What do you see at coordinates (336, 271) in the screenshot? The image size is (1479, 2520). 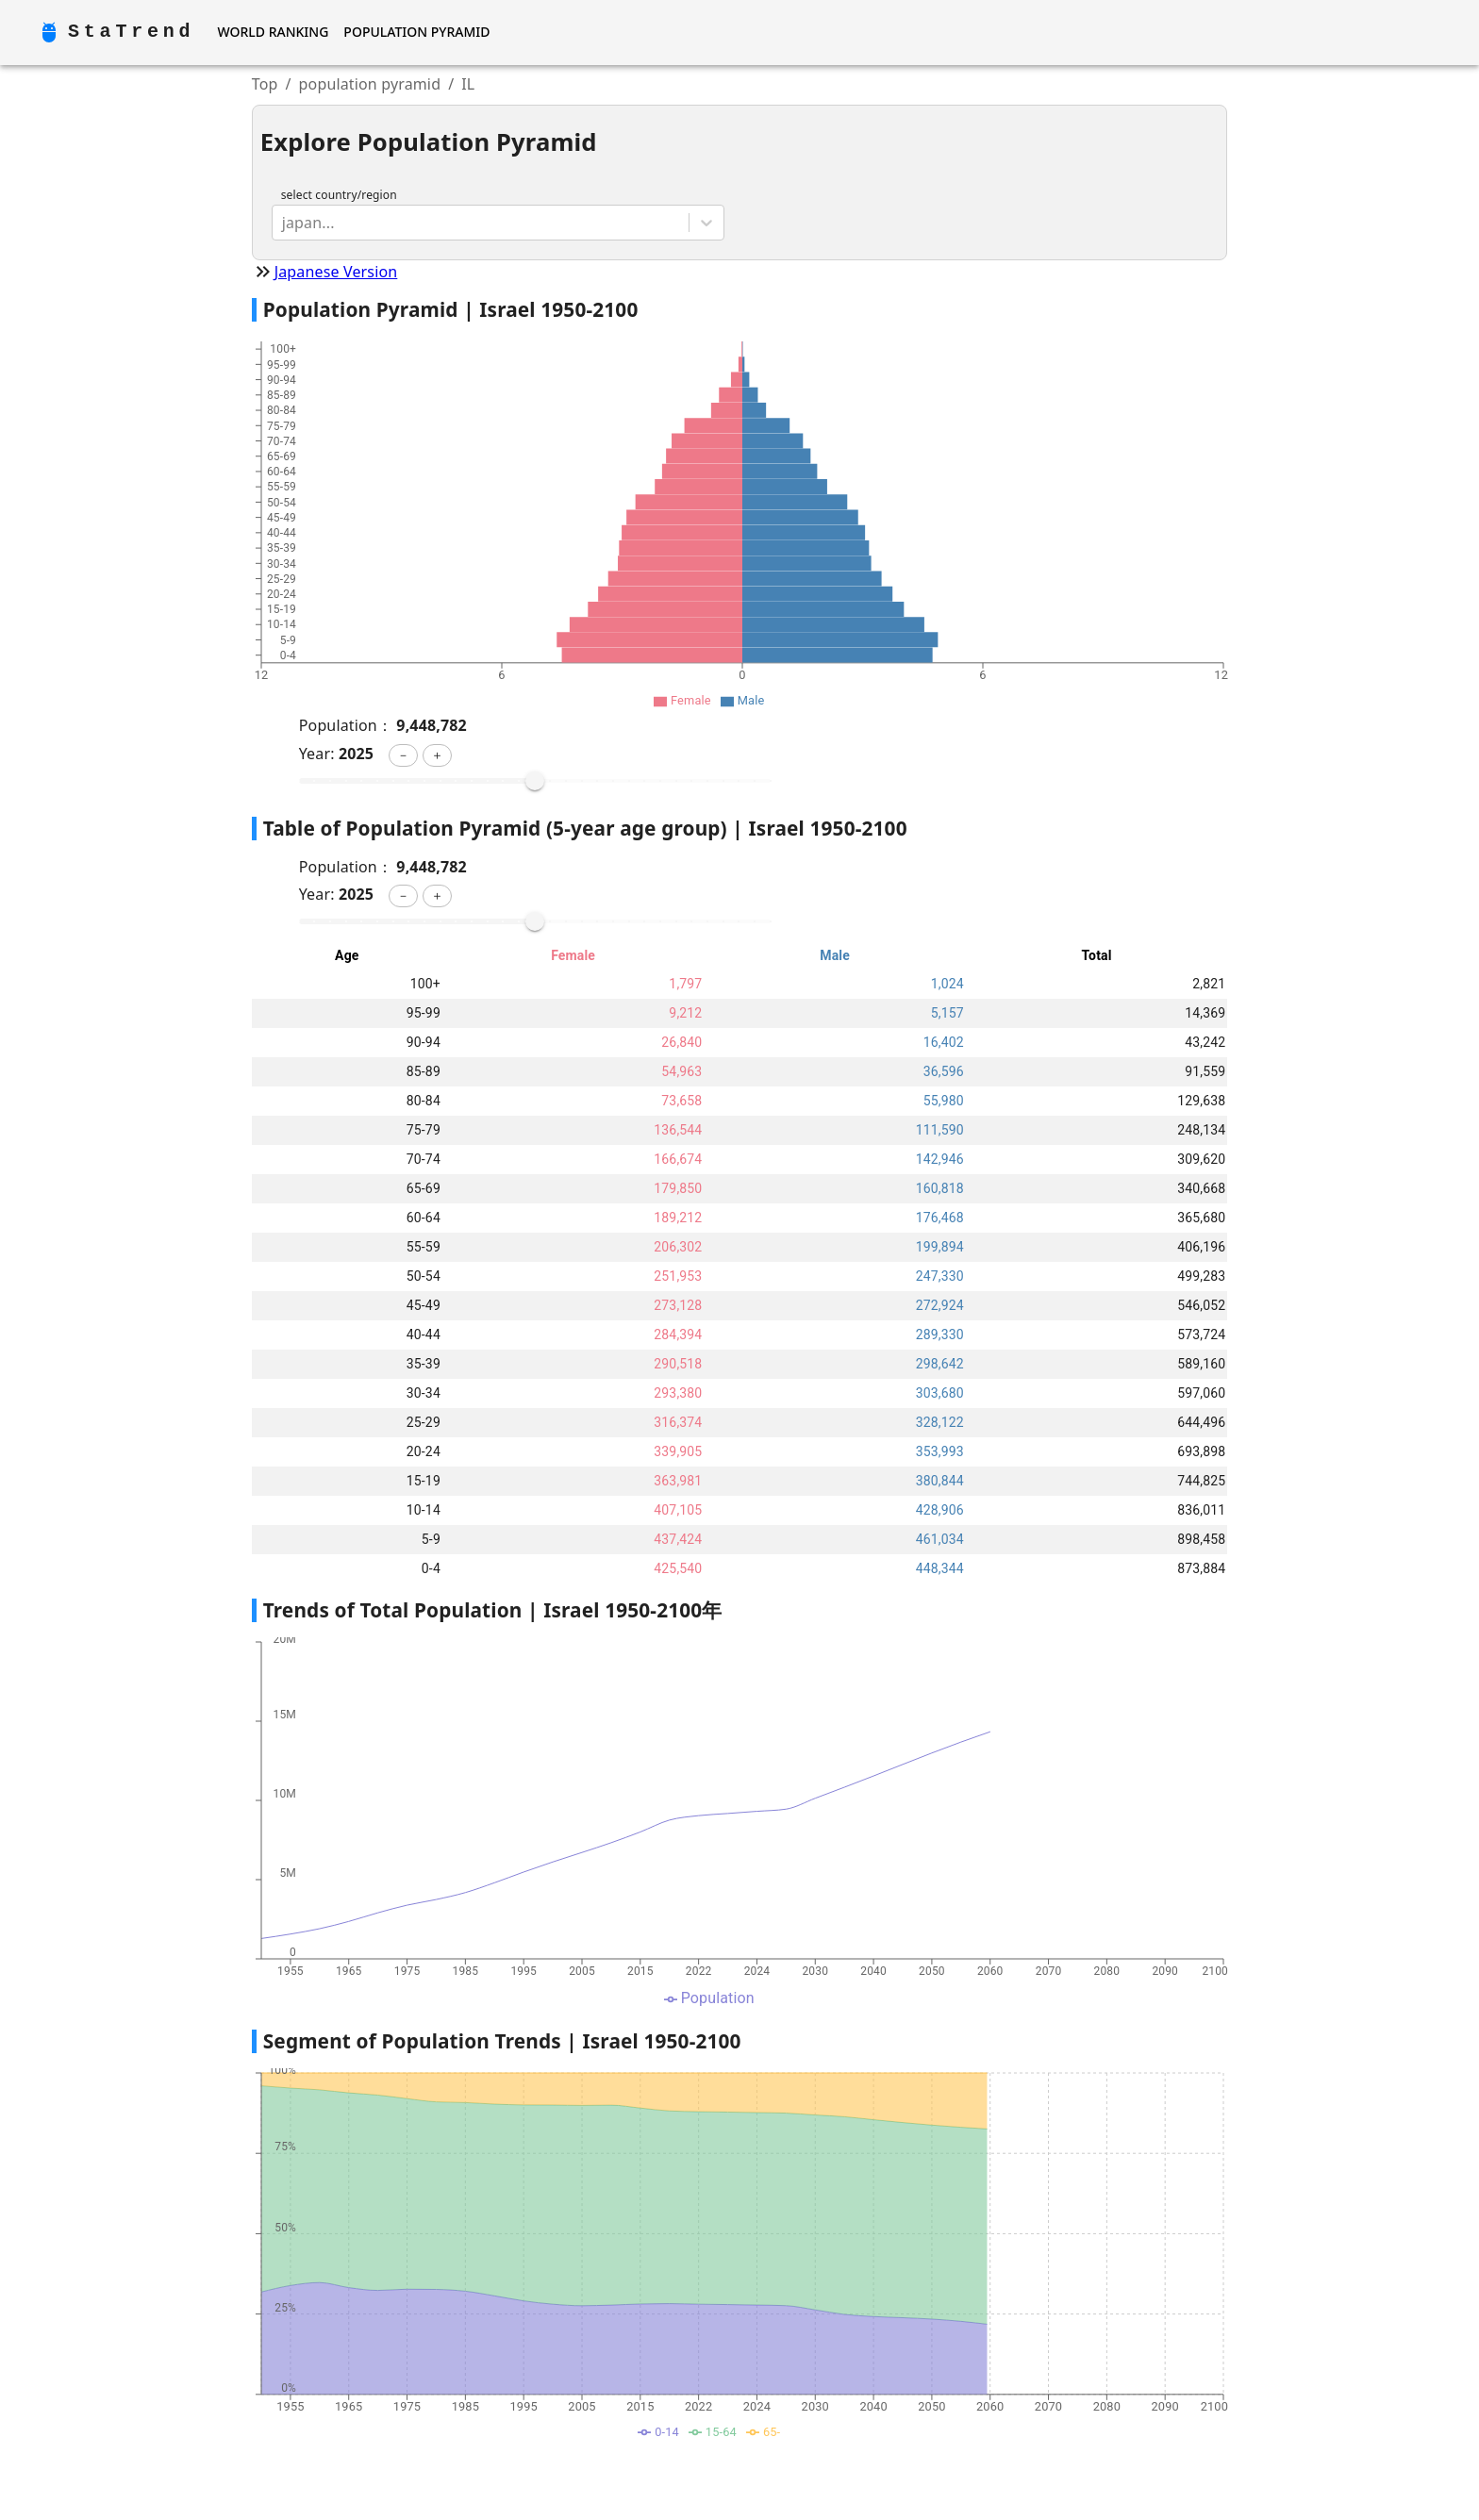 I see `Japanese Version` at bounding box center [336, 271].